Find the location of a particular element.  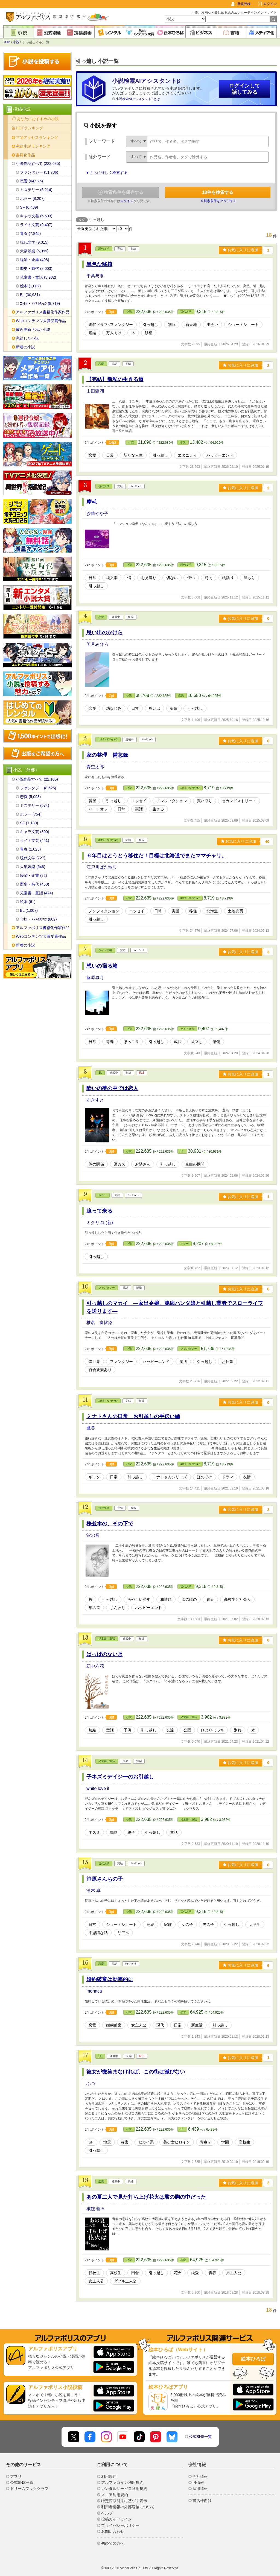

投稿ガイドライン is located at coordinates (116, 2519).